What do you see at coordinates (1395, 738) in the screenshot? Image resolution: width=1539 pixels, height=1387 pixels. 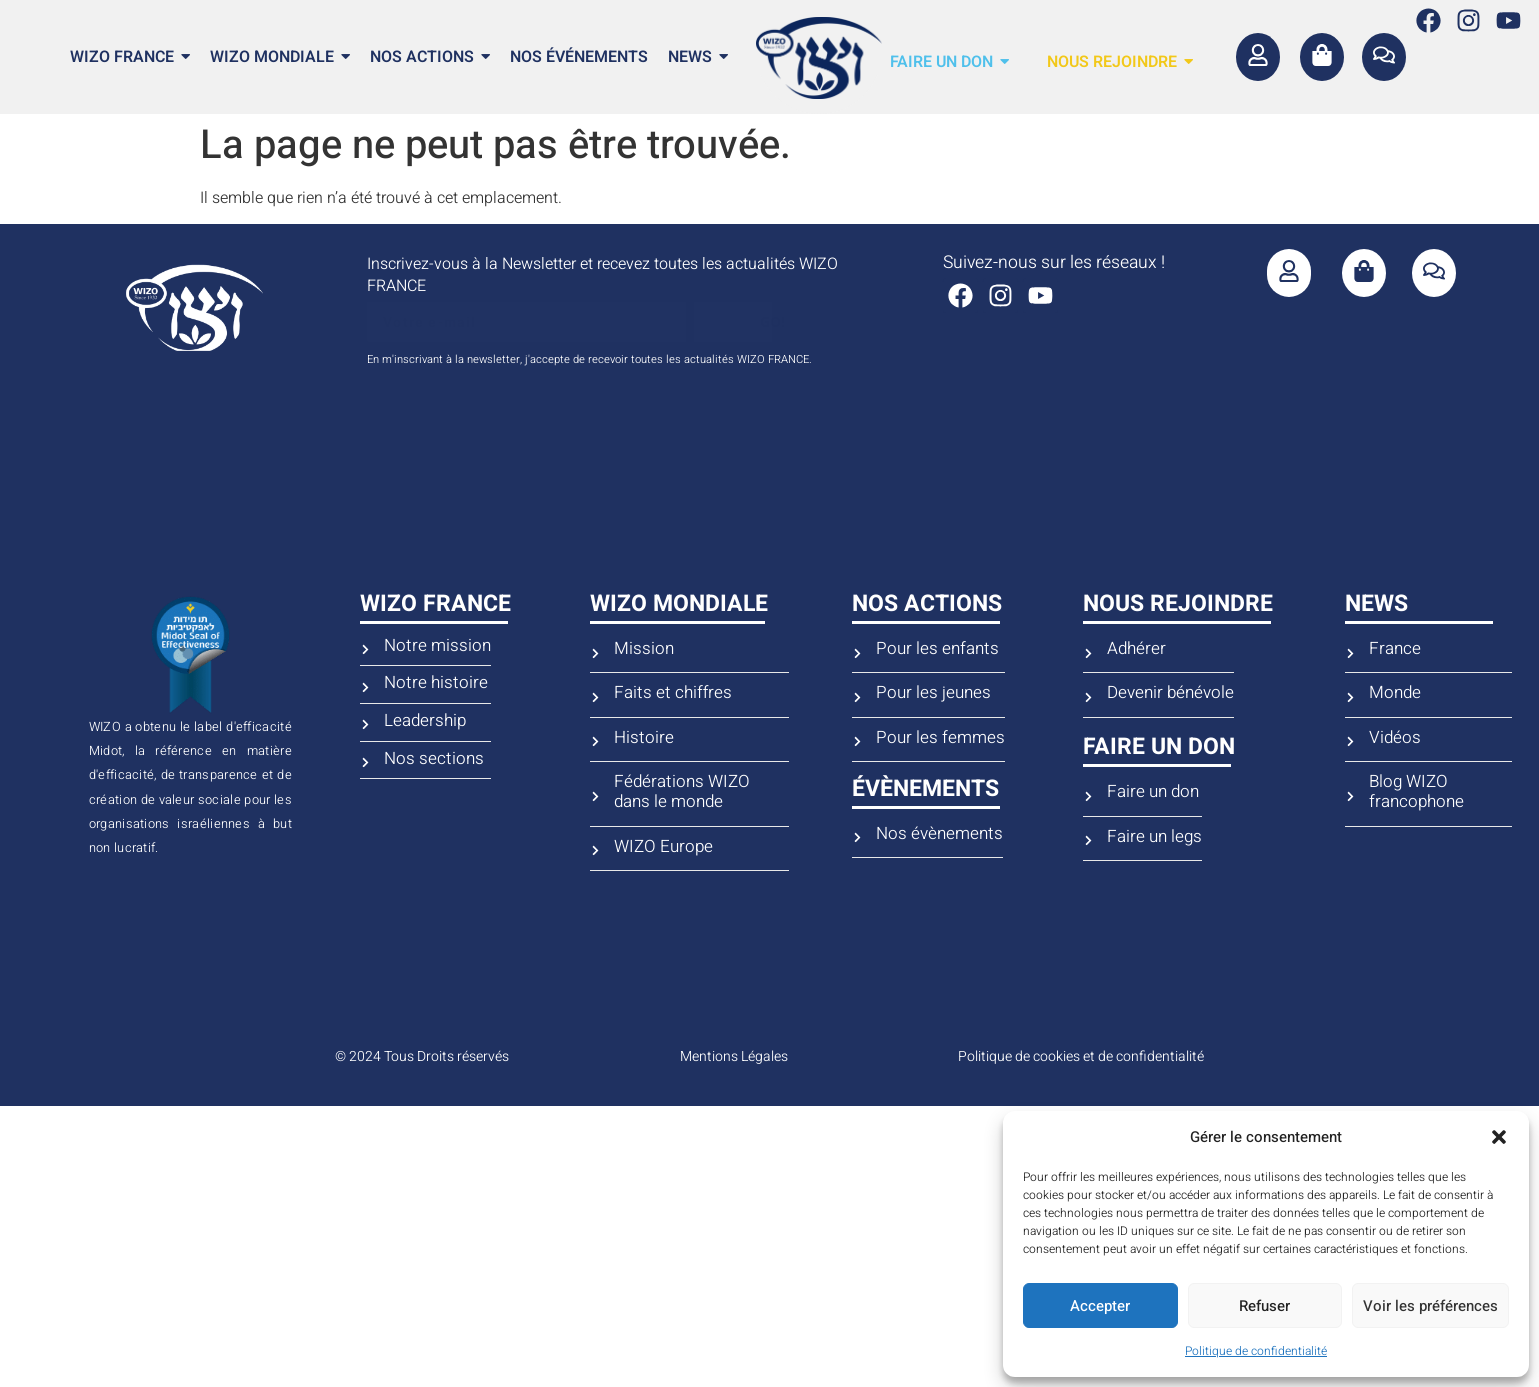 I see `Vidéos` at bounding box center [1395, 738].